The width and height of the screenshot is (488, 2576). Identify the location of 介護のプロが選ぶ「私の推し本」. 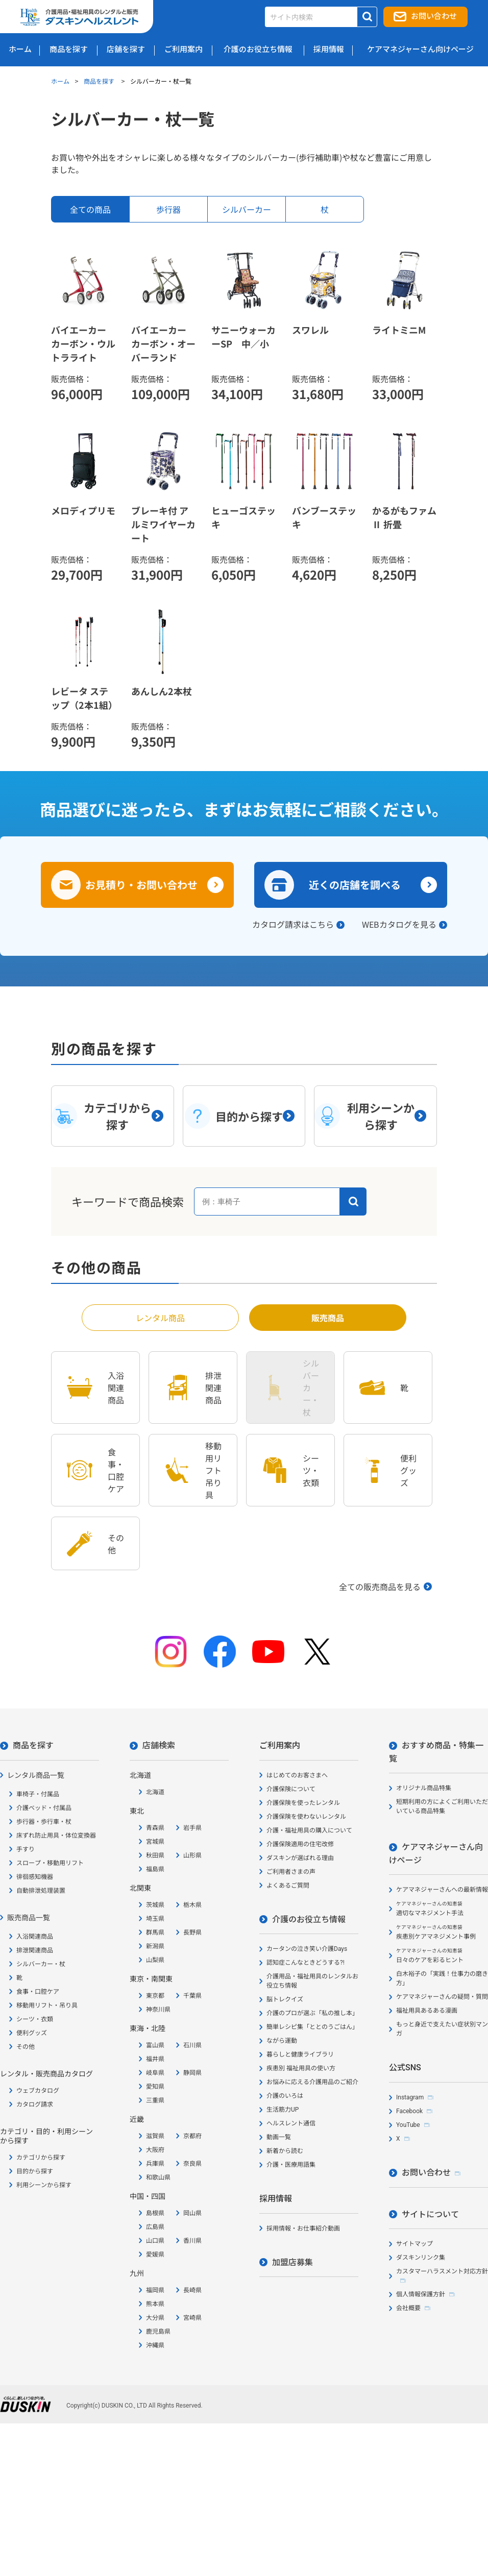
(312, 2013).